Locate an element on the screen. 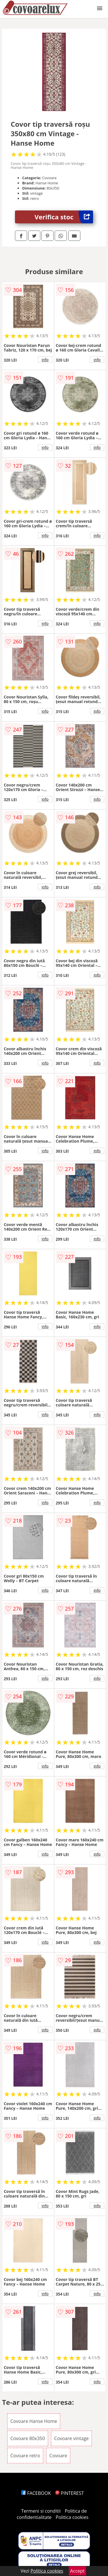  Covoare Hanse Home is located at coordinates (33, 2421).